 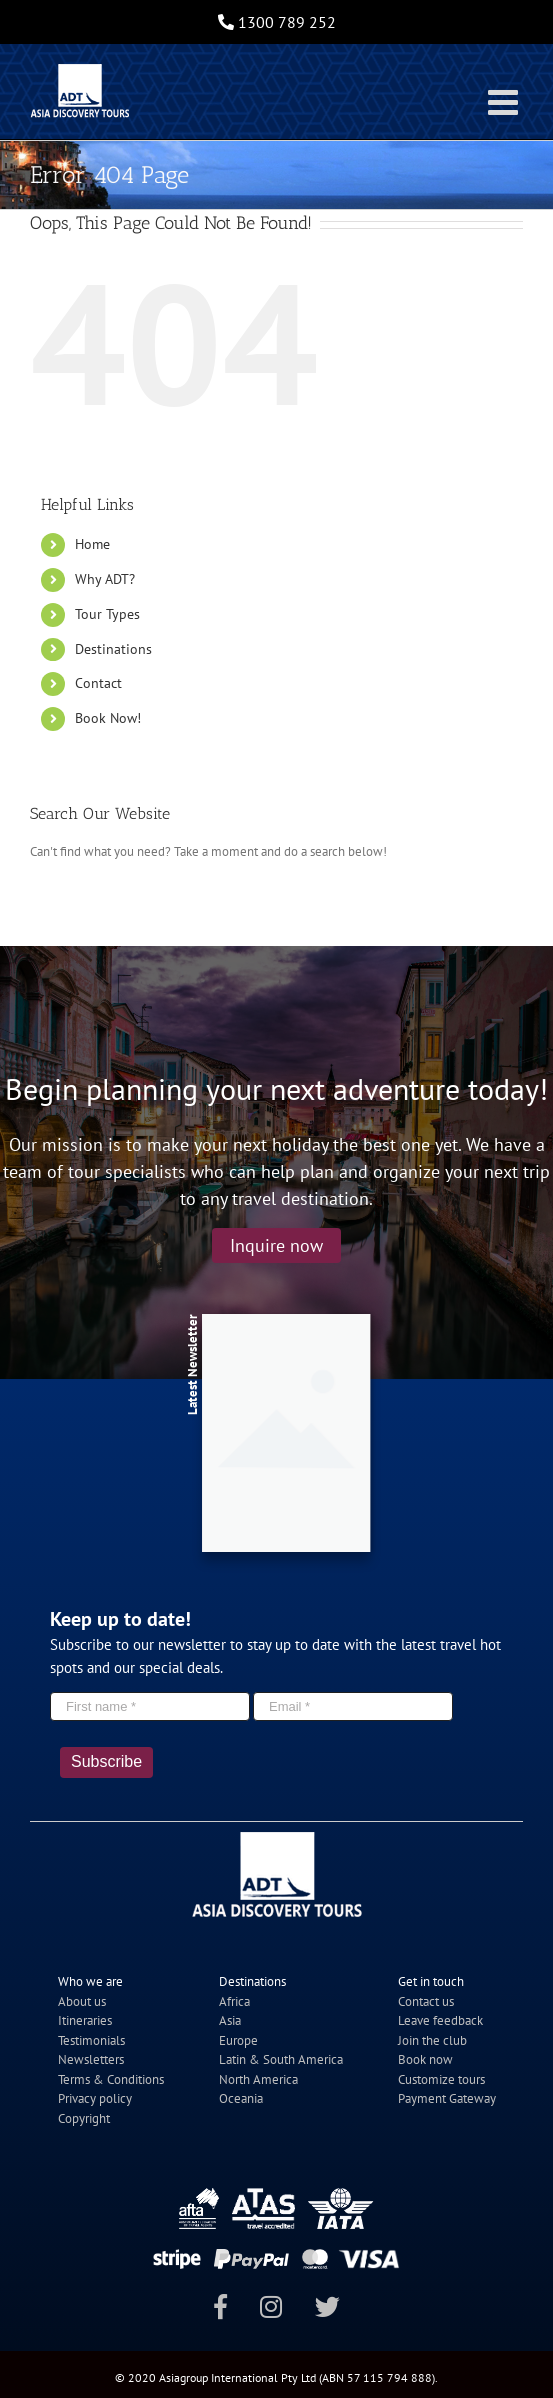 I want to click on Payment Gateway, so click(x=447, y=2098).